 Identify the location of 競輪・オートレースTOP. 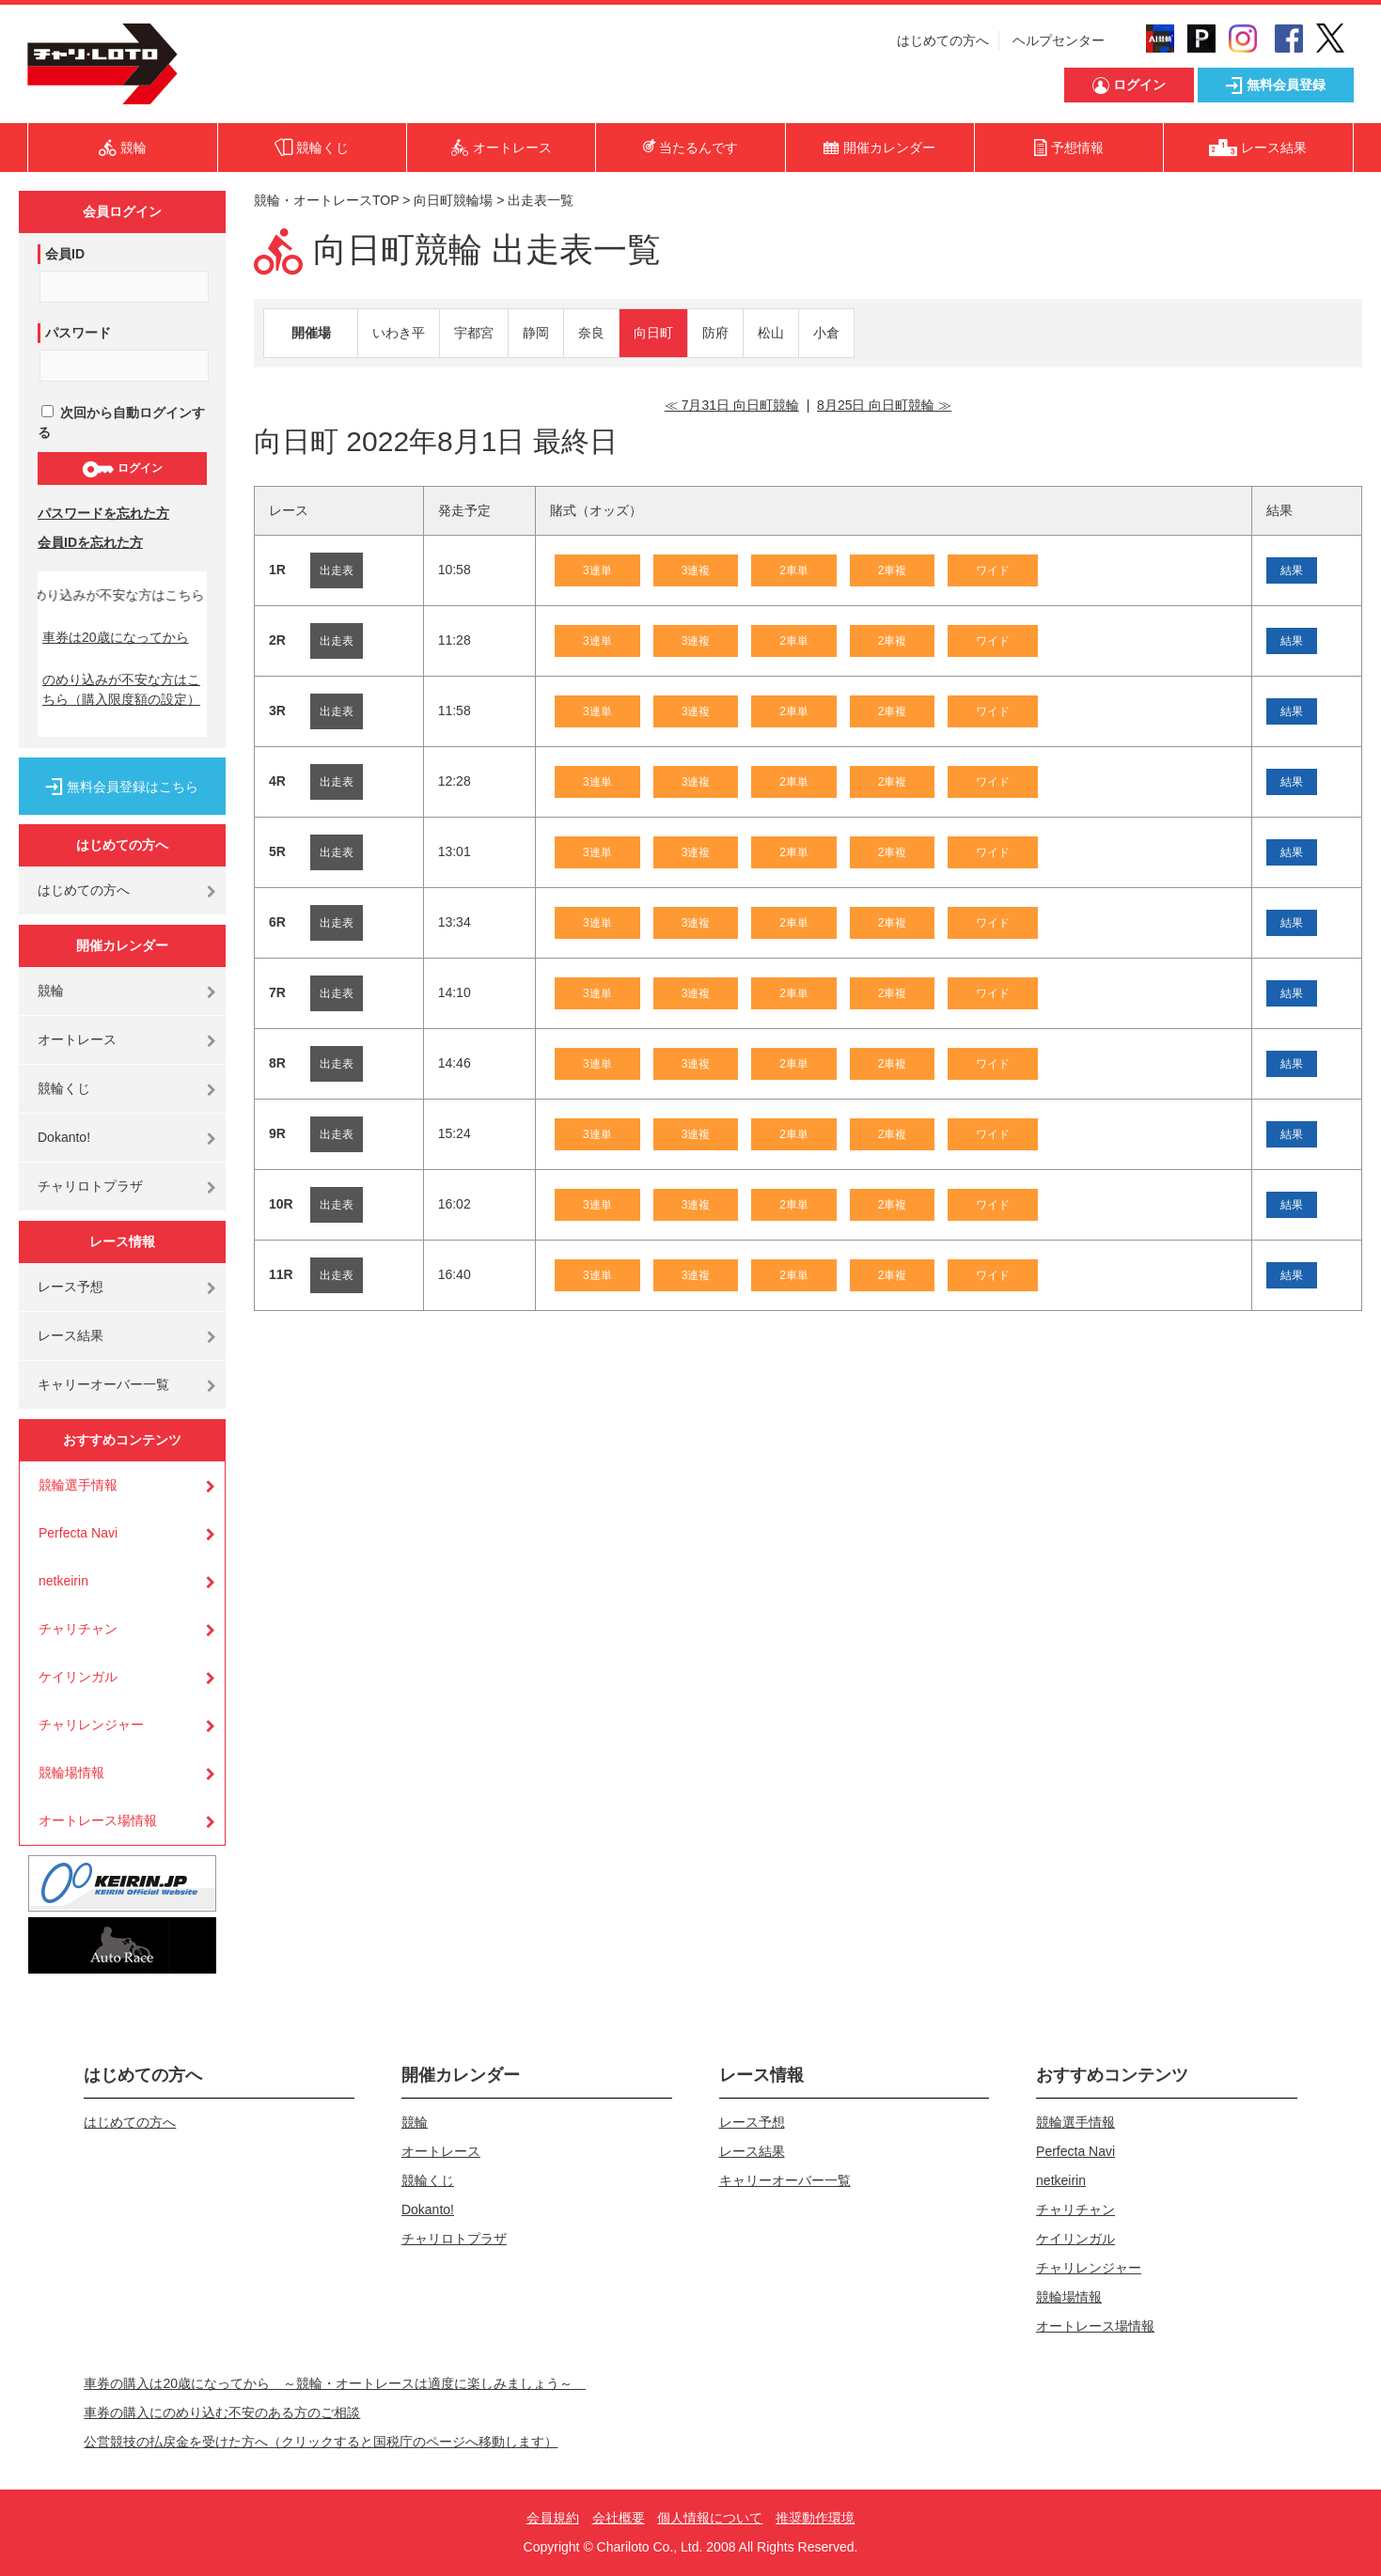
(326, 200).